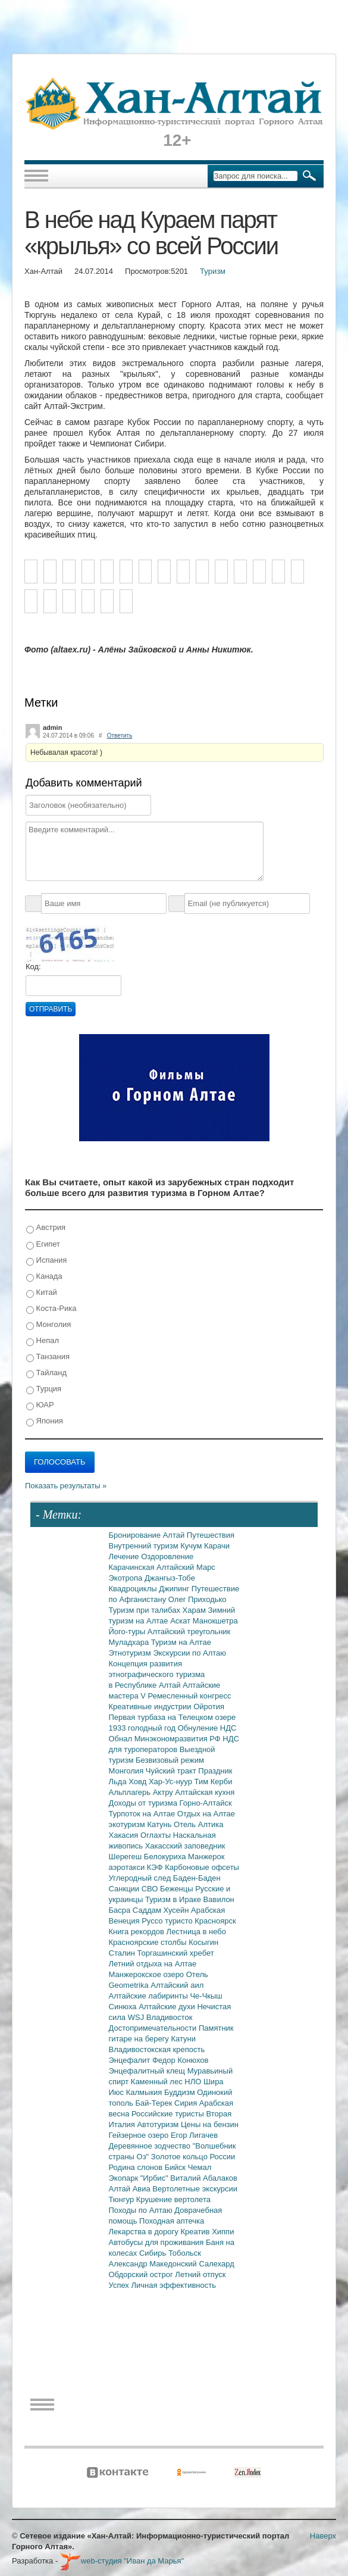  Describe the element at coordinates (51, 1309) in the screenshot. I see `Коста-Рика` at that location.